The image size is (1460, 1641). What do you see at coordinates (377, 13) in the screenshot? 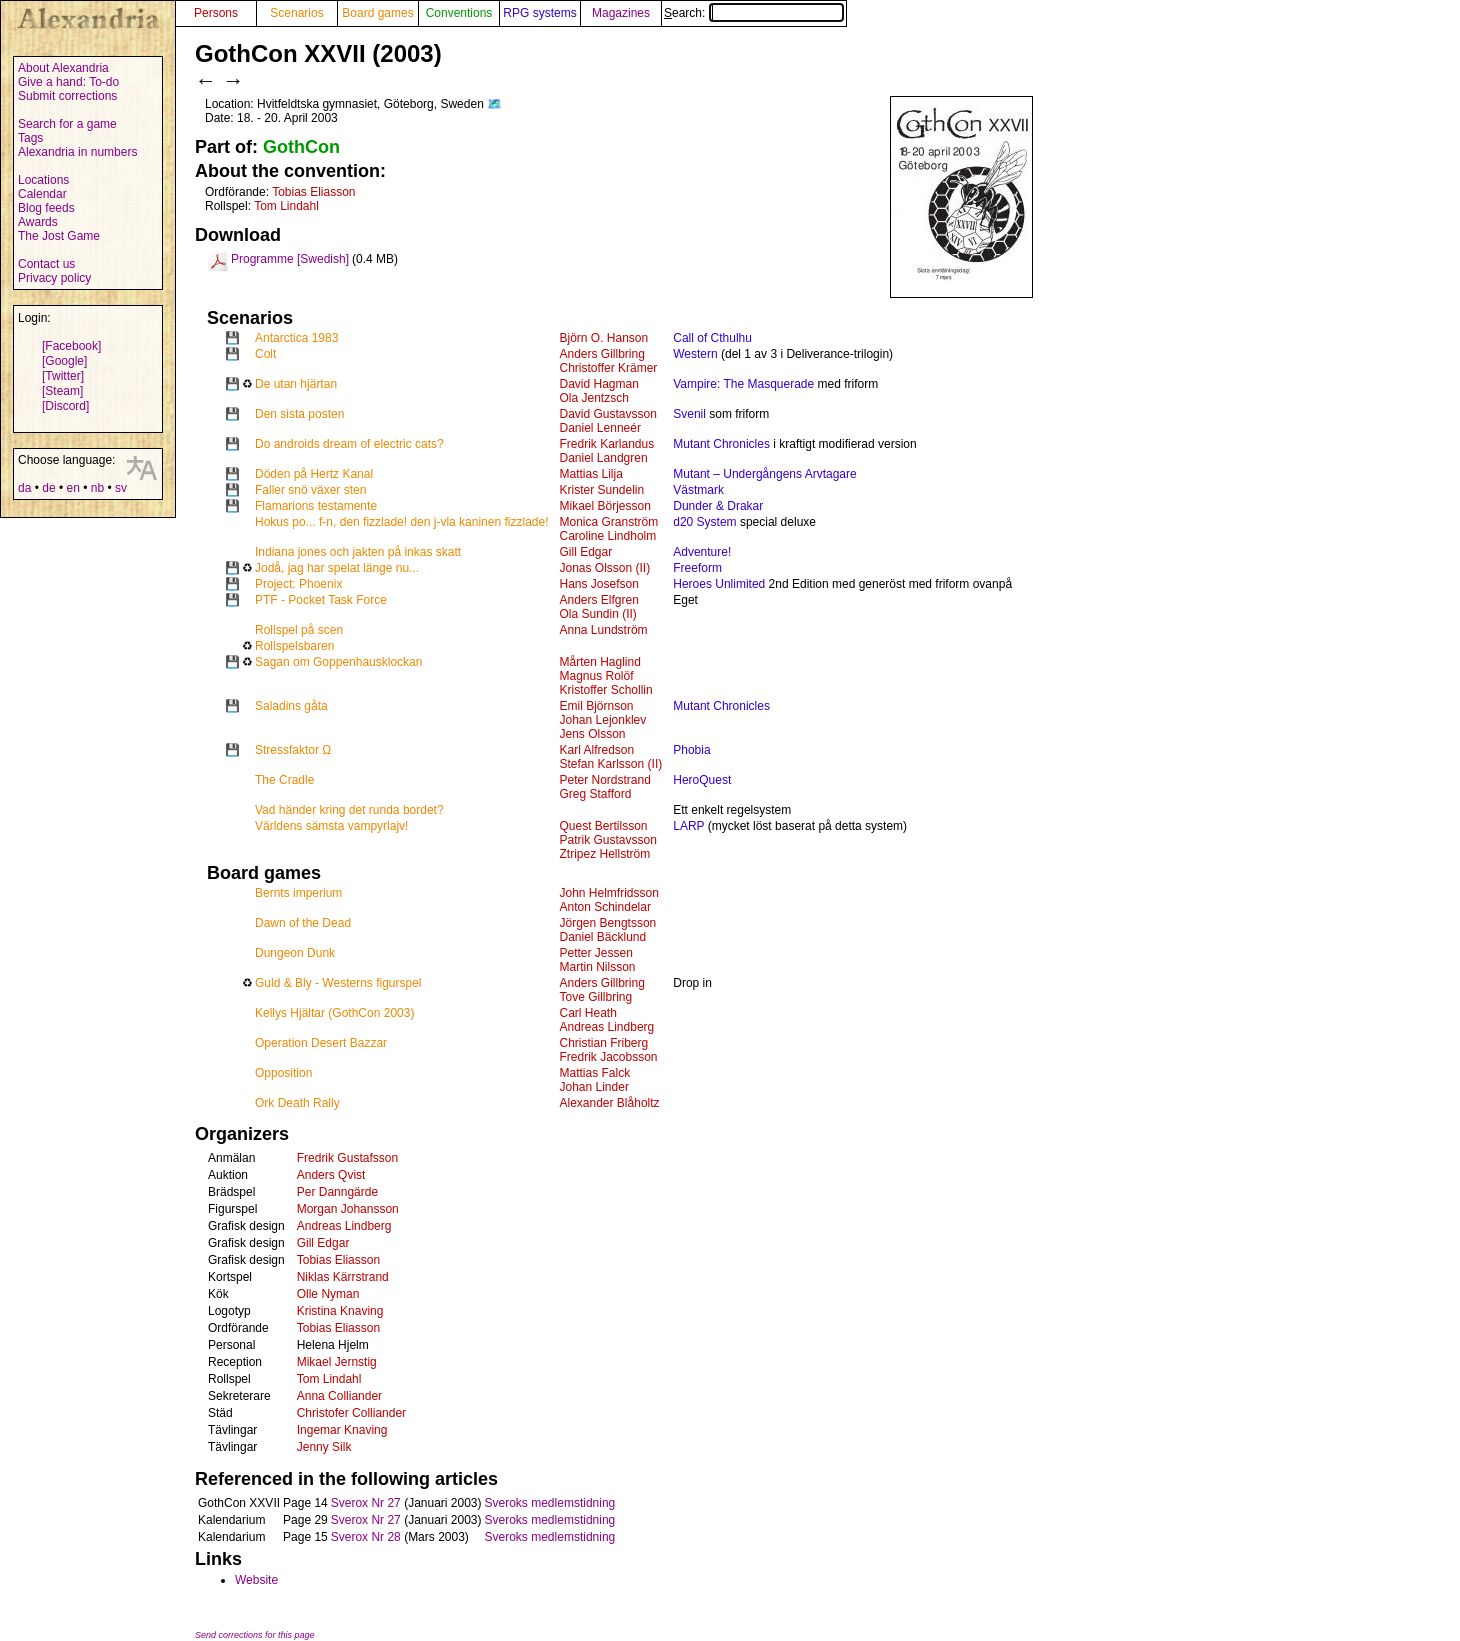
I see `Board games` at bounding box center [377, 13].